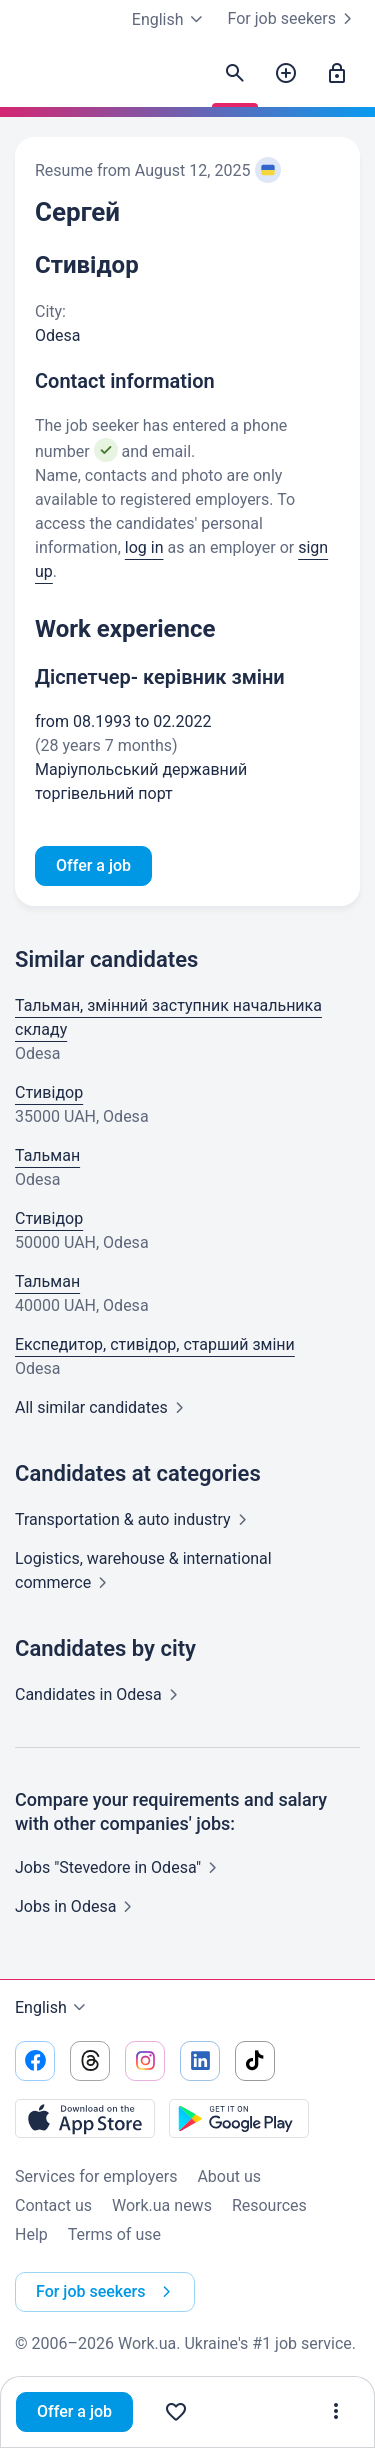 The image size is (375, 2448). What do you see at coordinates (155, 1344) in the screenshot?
I see `Експедитор, стивідор, старший зміни` at bounding box center [155, 1344].